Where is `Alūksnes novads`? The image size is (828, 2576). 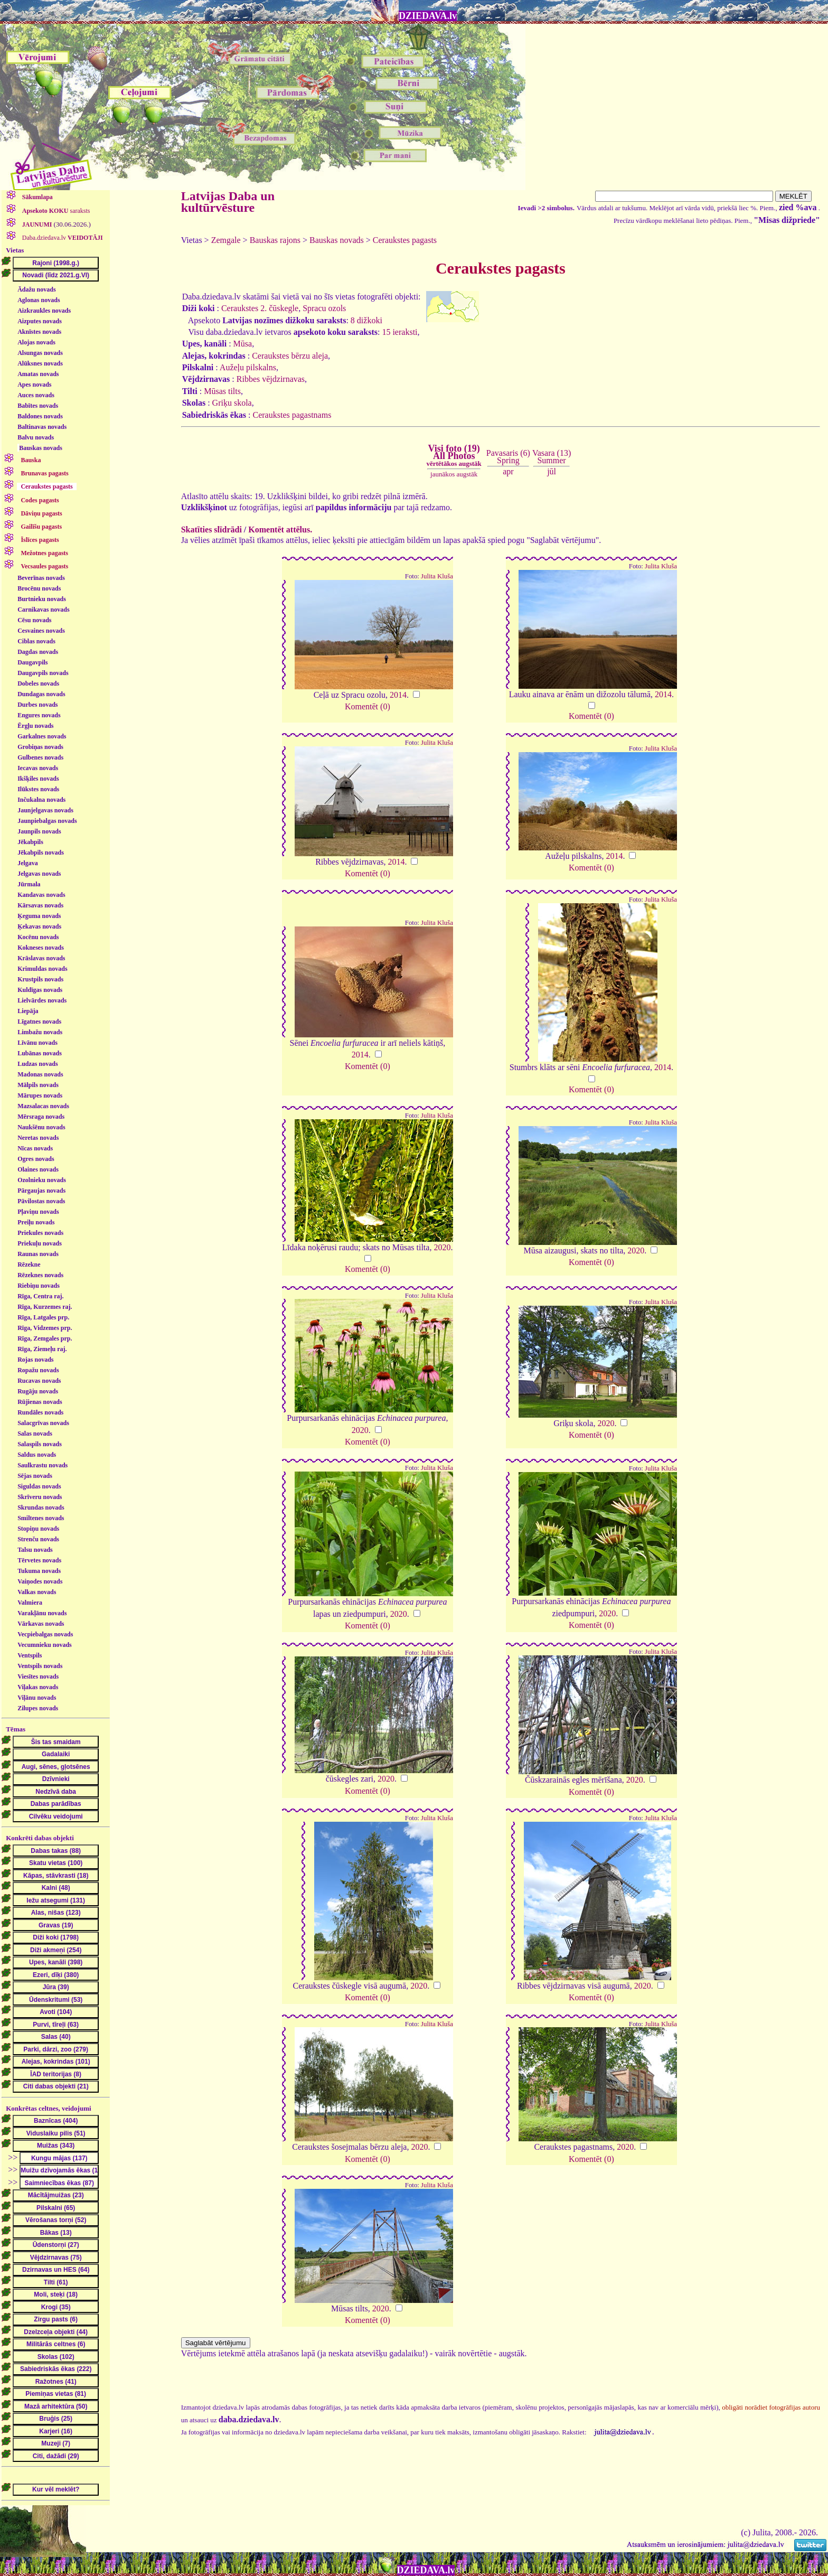
Alūksnes novads is located at coordinates (40, 363).